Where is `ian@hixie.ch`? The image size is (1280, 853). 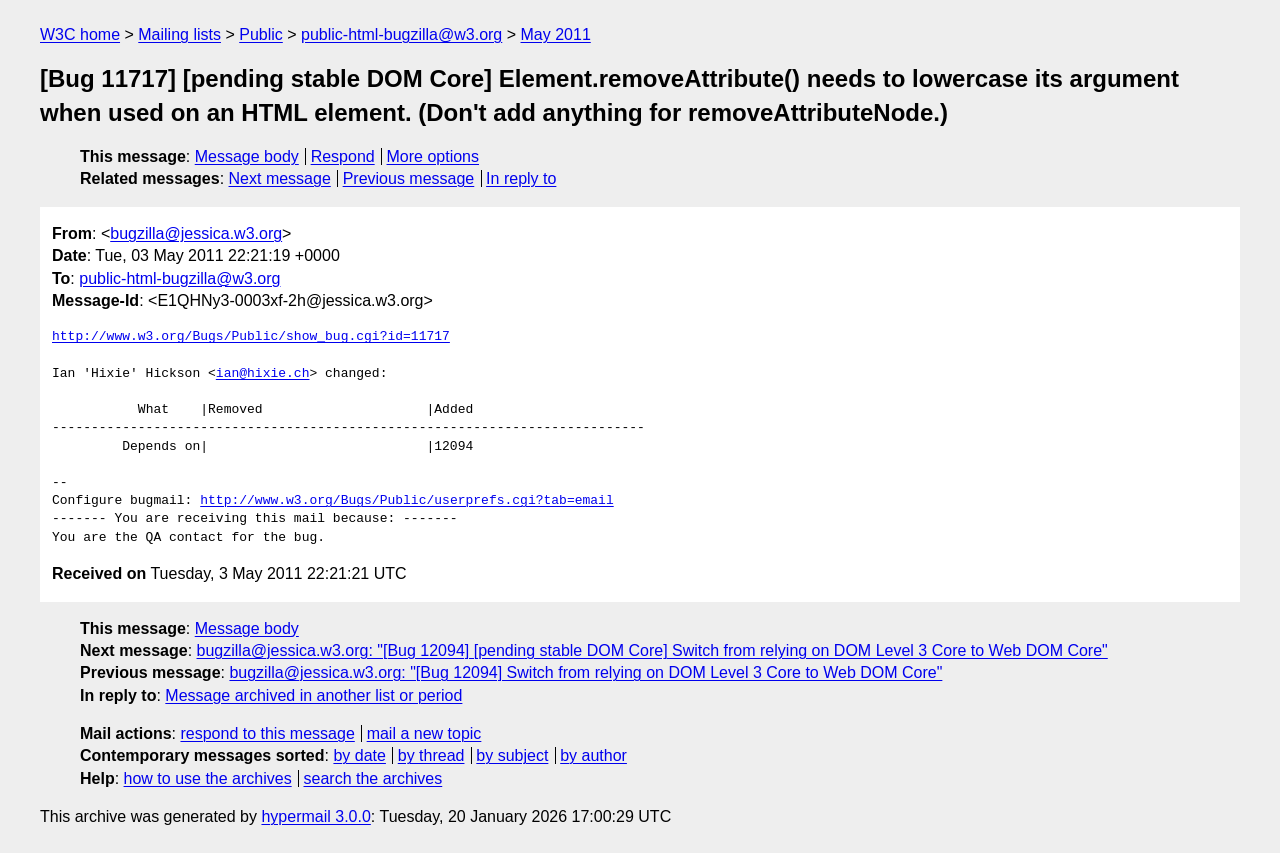
ian@hixie.ch is located at coordinates (263, 374).